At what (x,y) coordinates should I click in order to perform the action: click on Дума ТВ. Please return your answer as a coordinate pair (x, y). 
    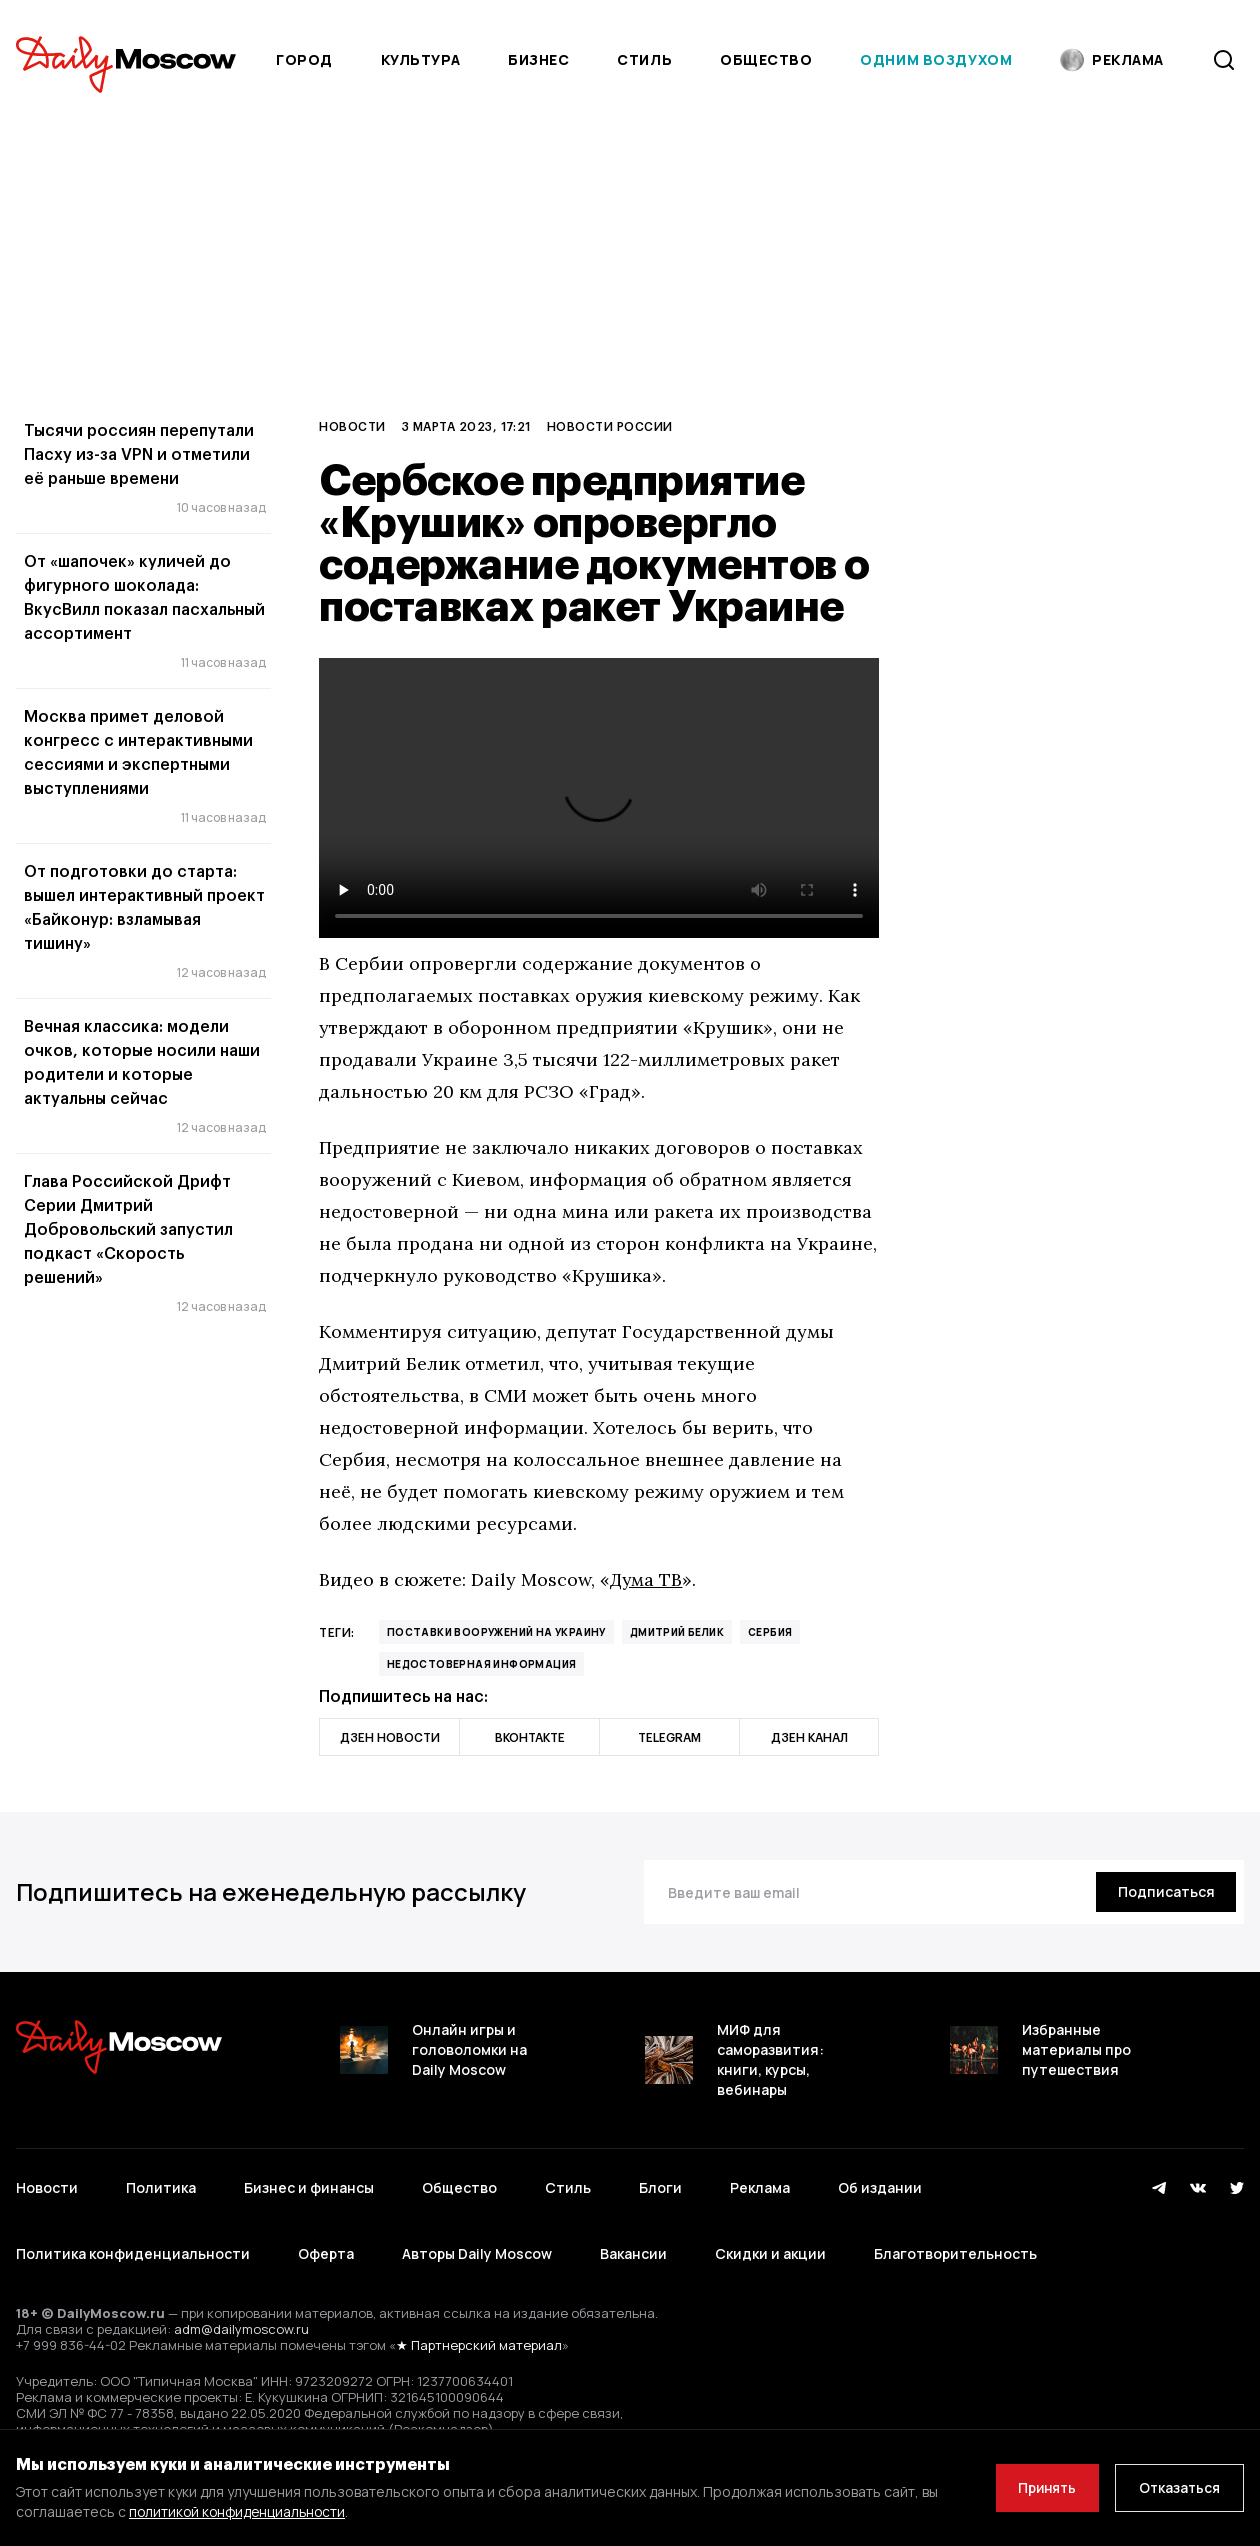
    Looking at the image, I should click on (647, 1579).